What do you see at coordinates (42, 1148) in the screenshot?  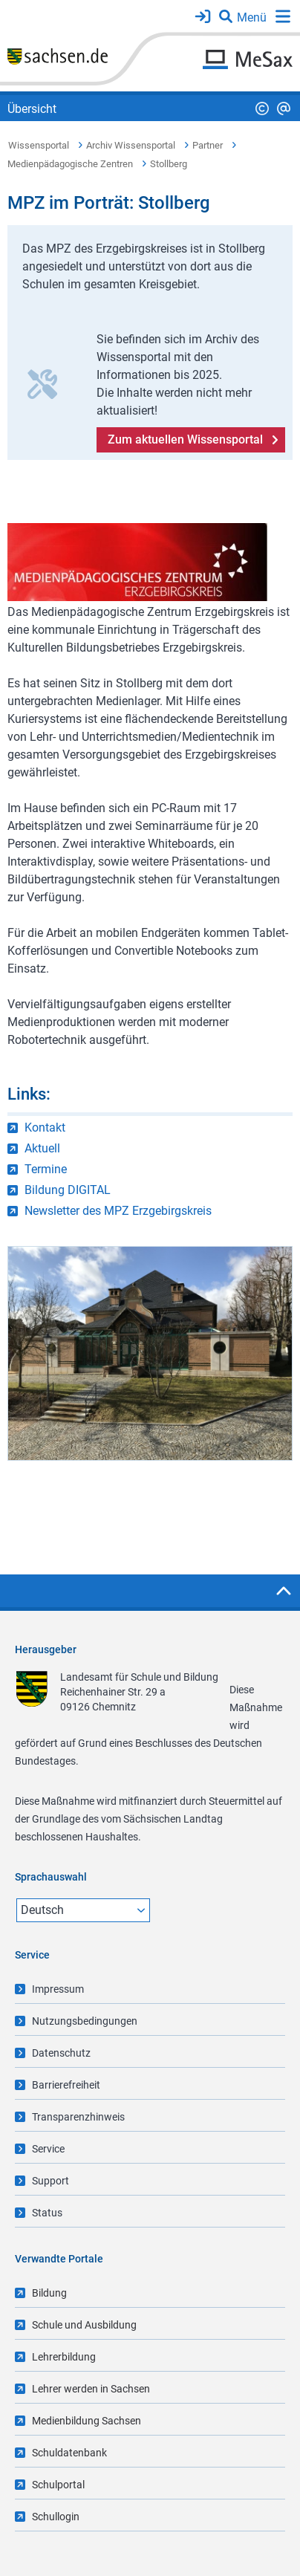 I see `Aktuell` at bounding box center [42, 1148].